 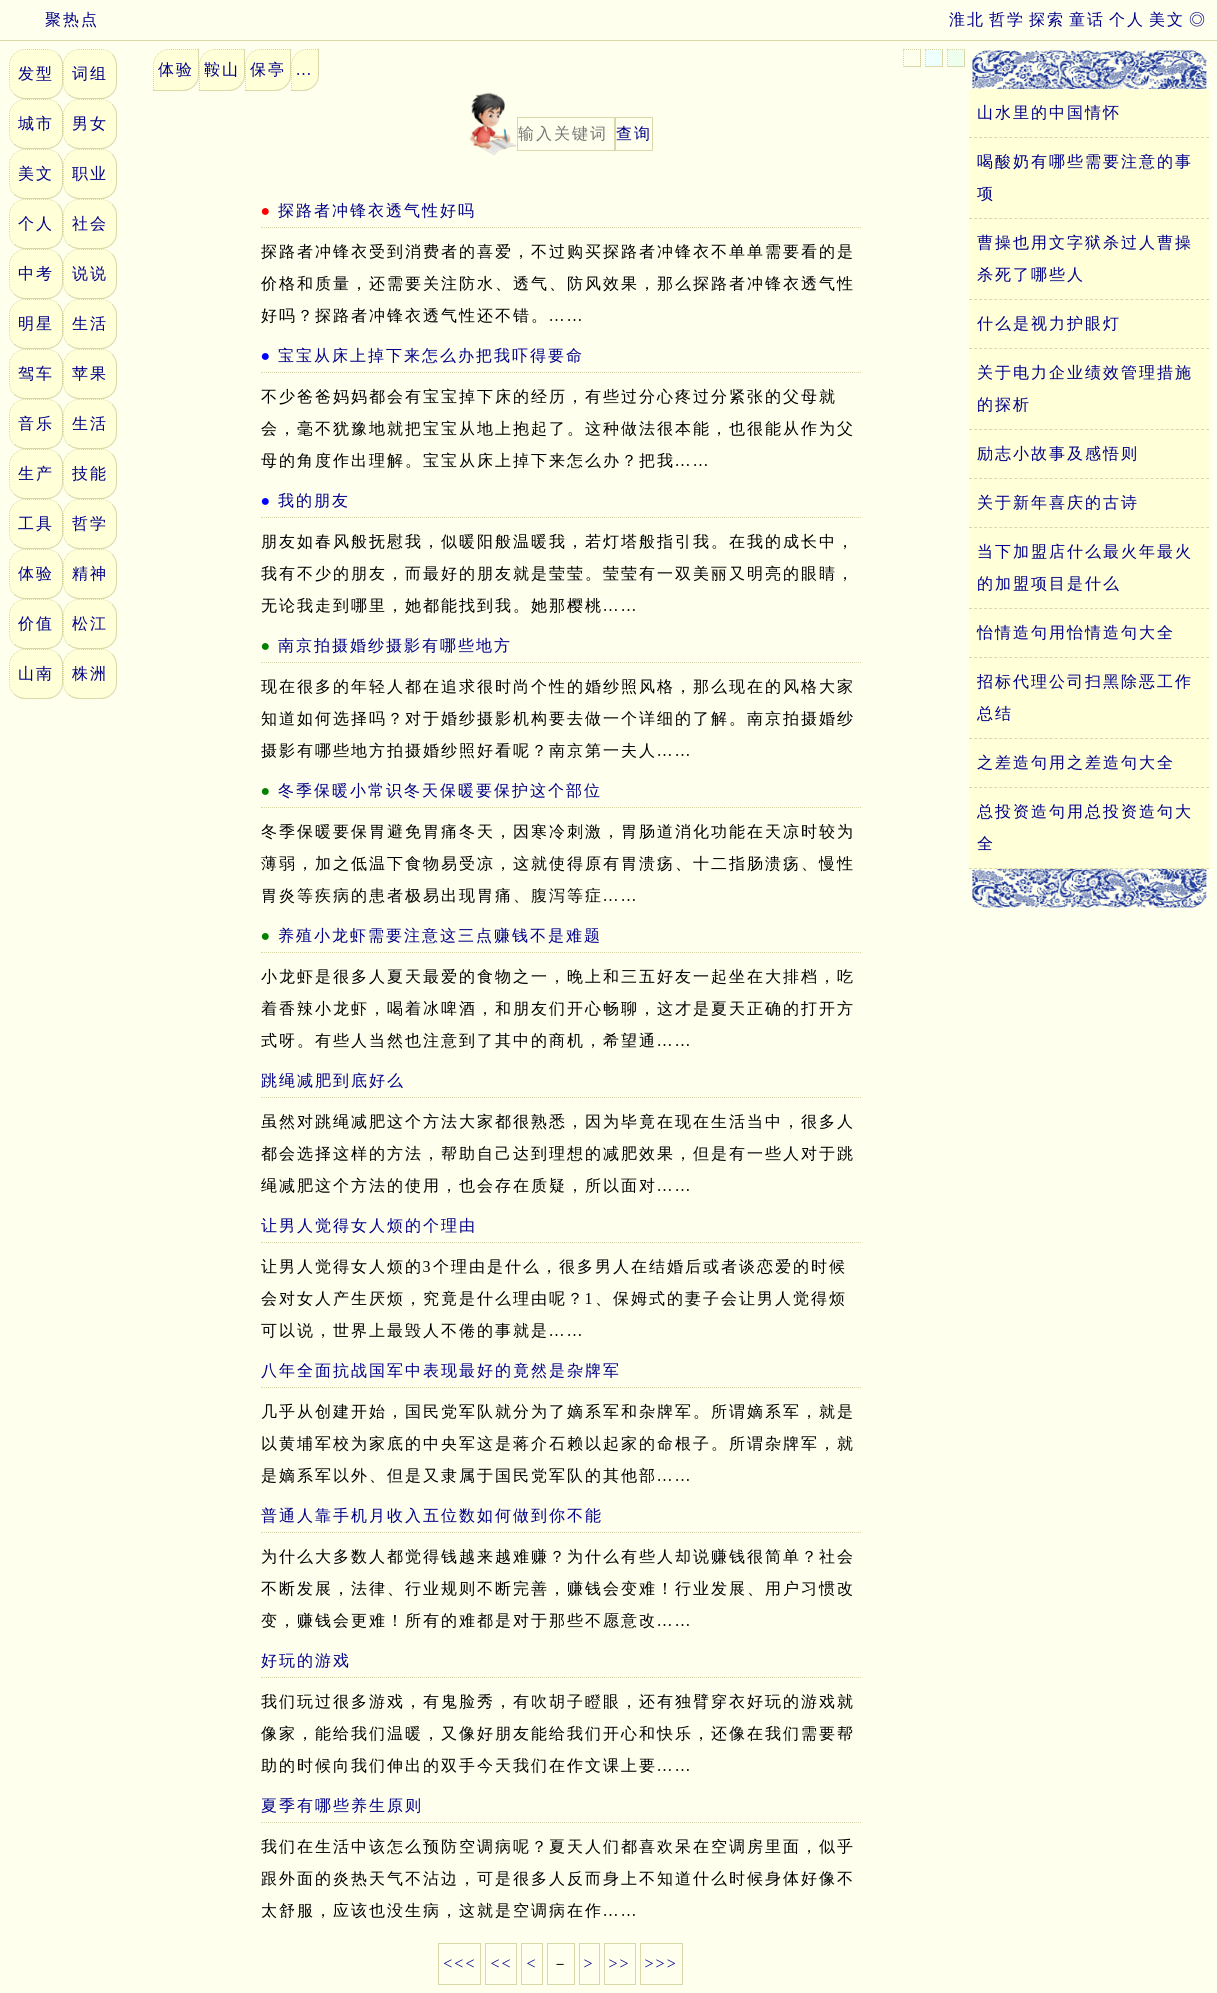 I want to click on 苹果, so click(x=90, y=373).